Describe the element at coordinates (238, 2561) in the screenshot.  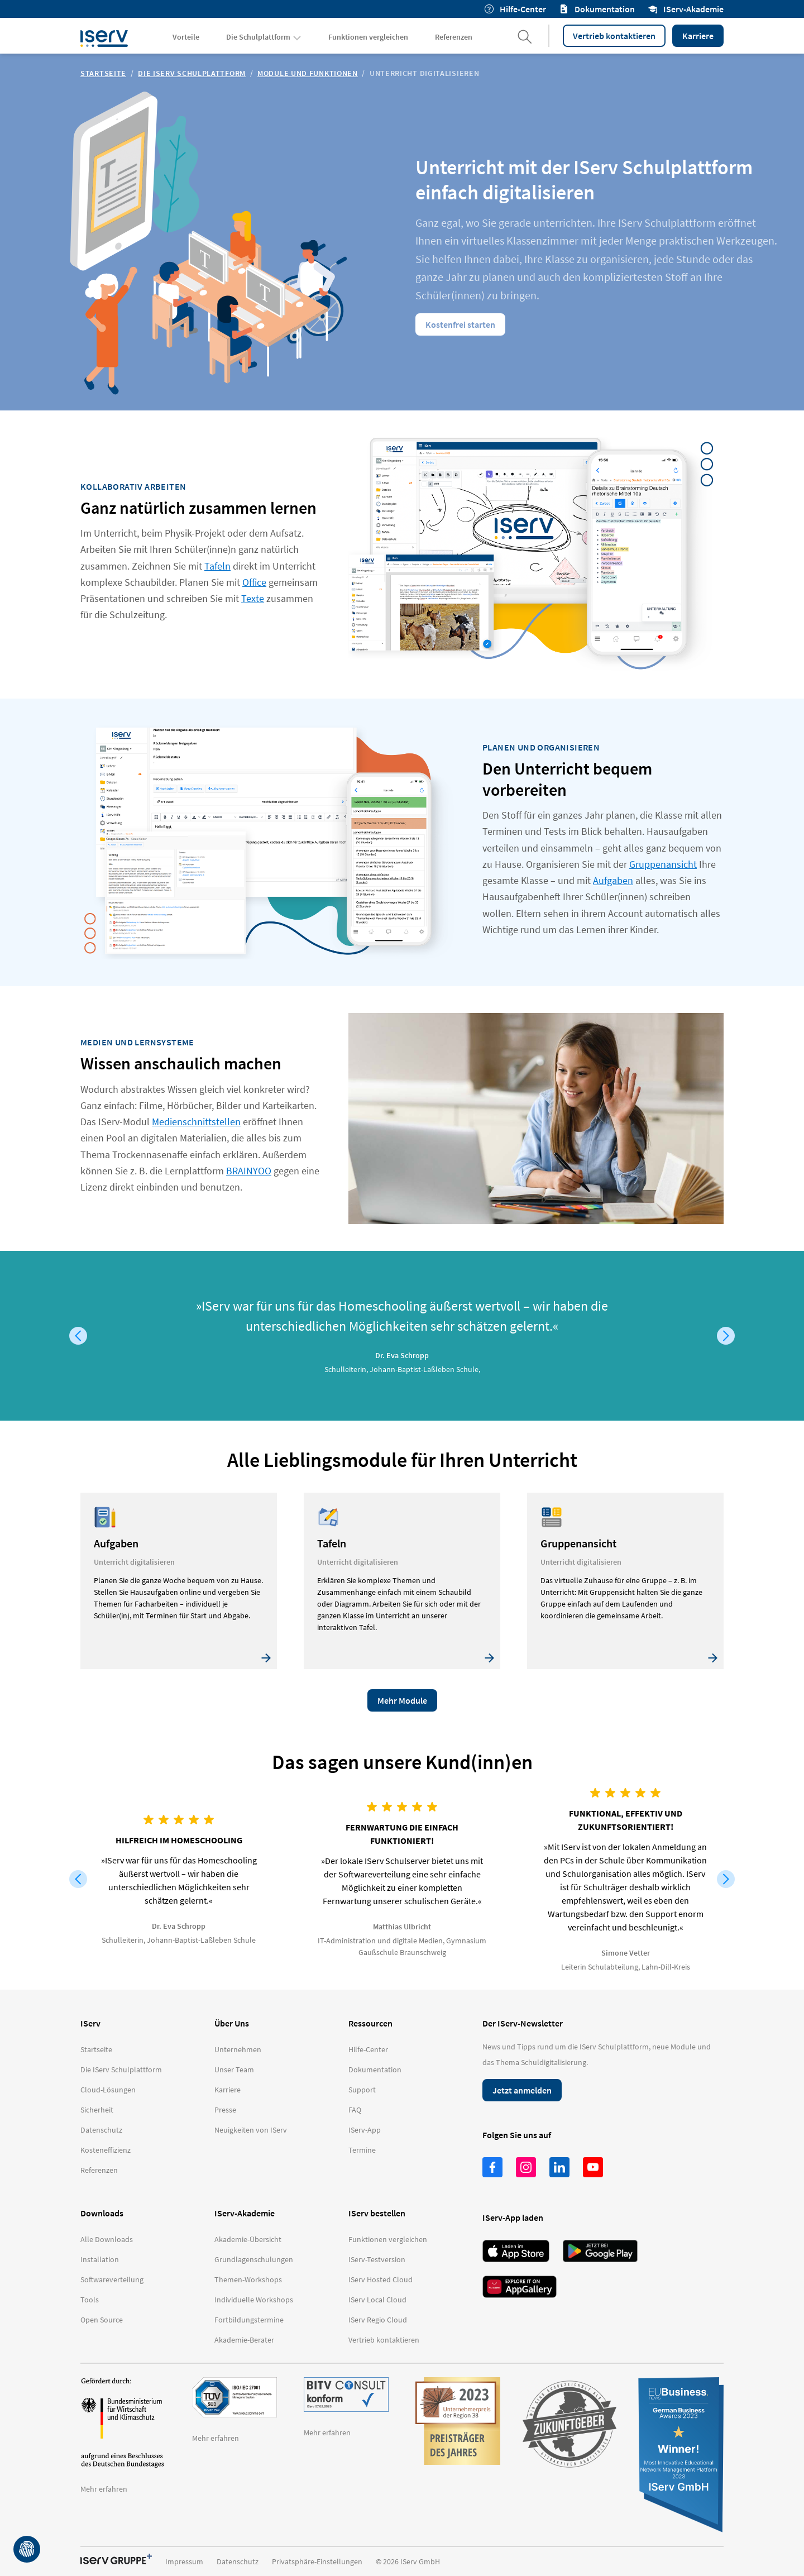
I see `Datenschutz` at that location.